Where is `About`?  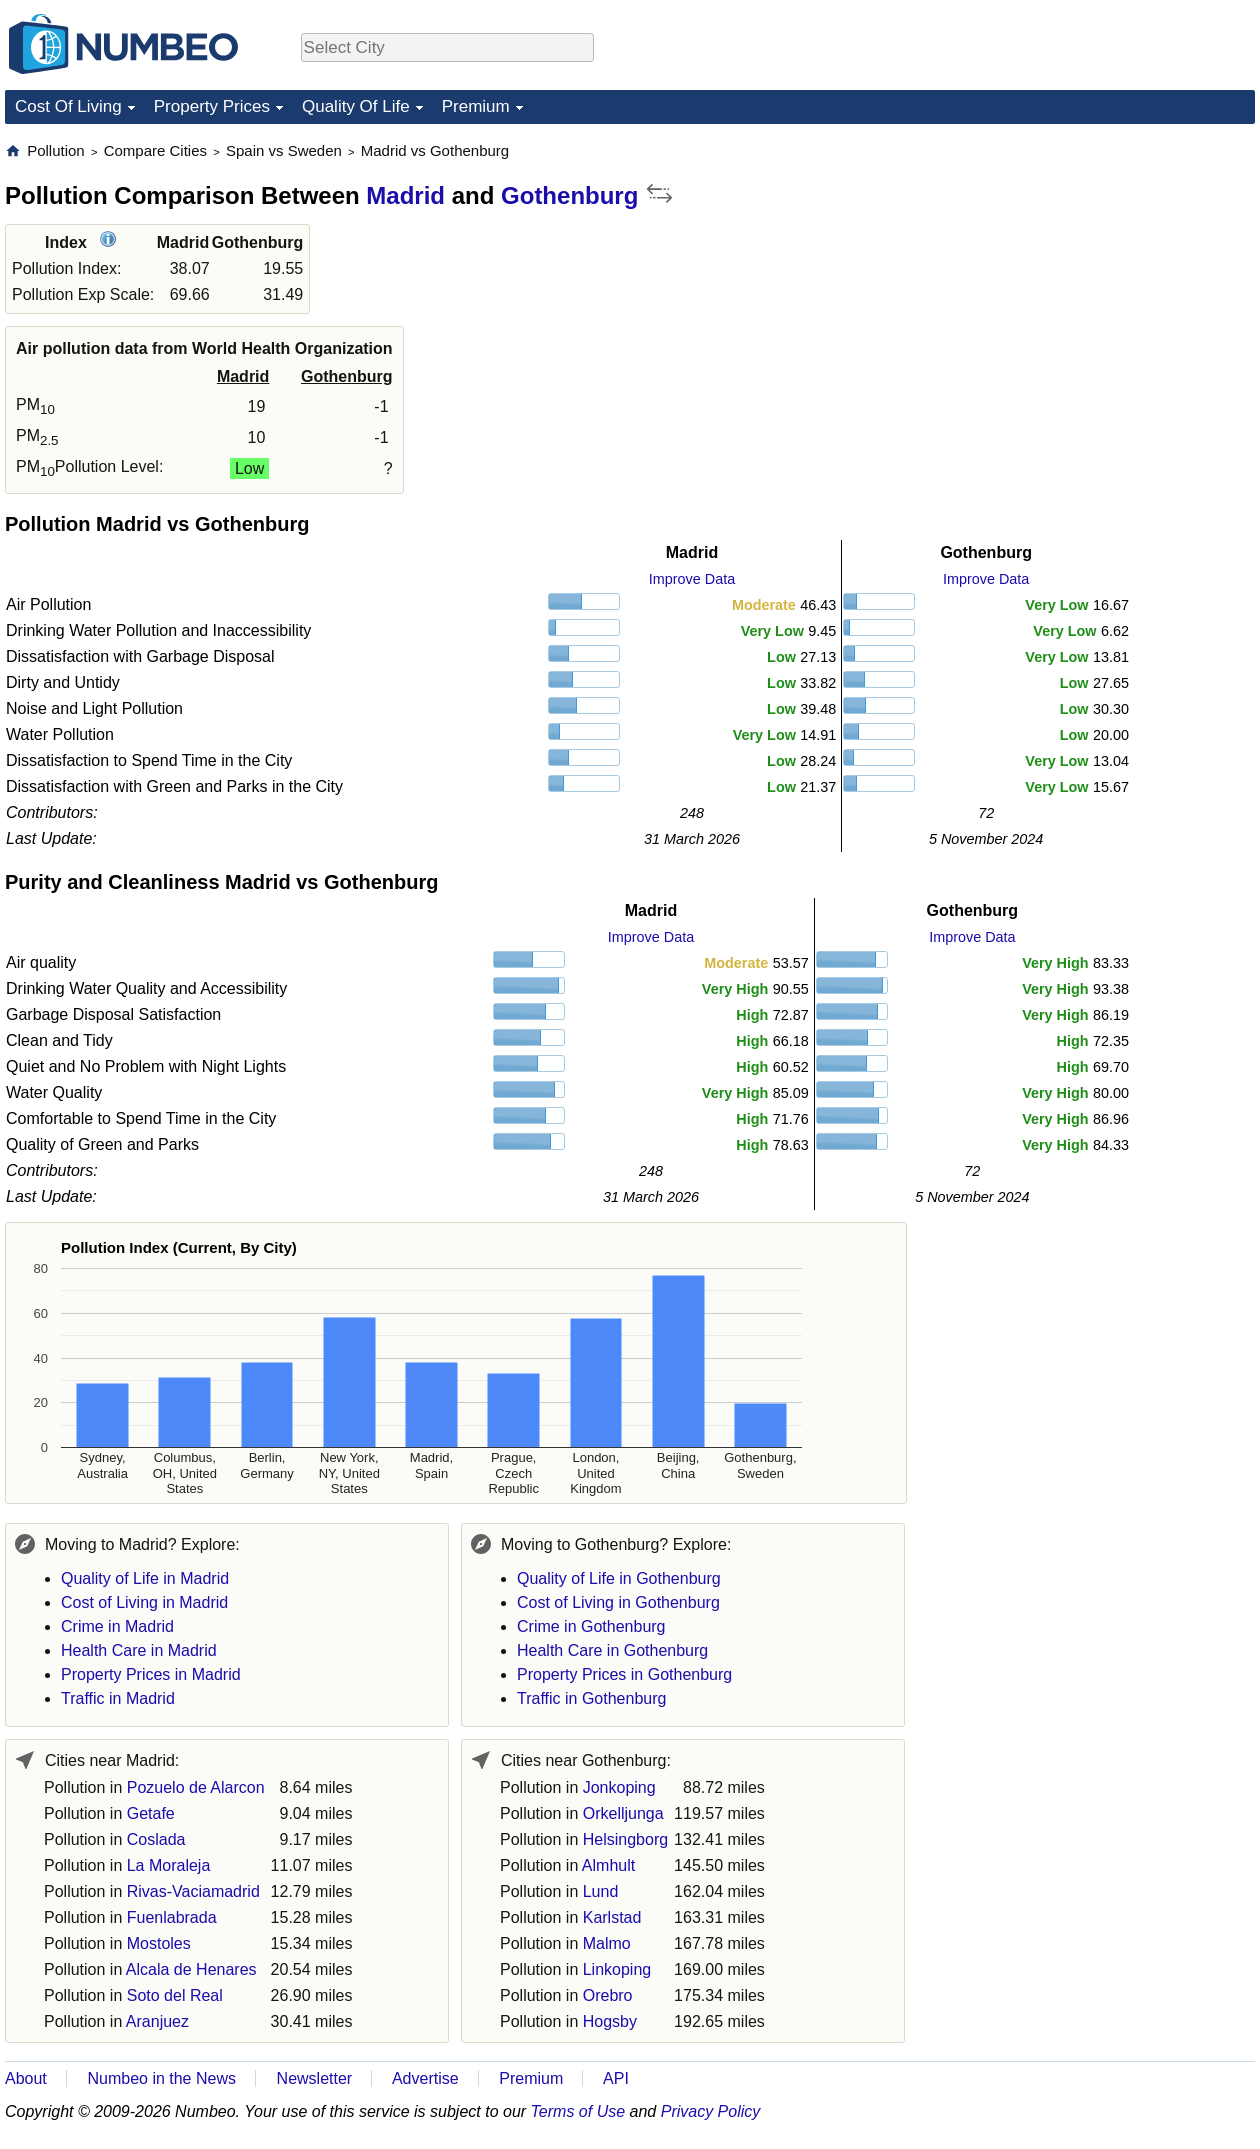 About is located at coordinates (26, 2078).